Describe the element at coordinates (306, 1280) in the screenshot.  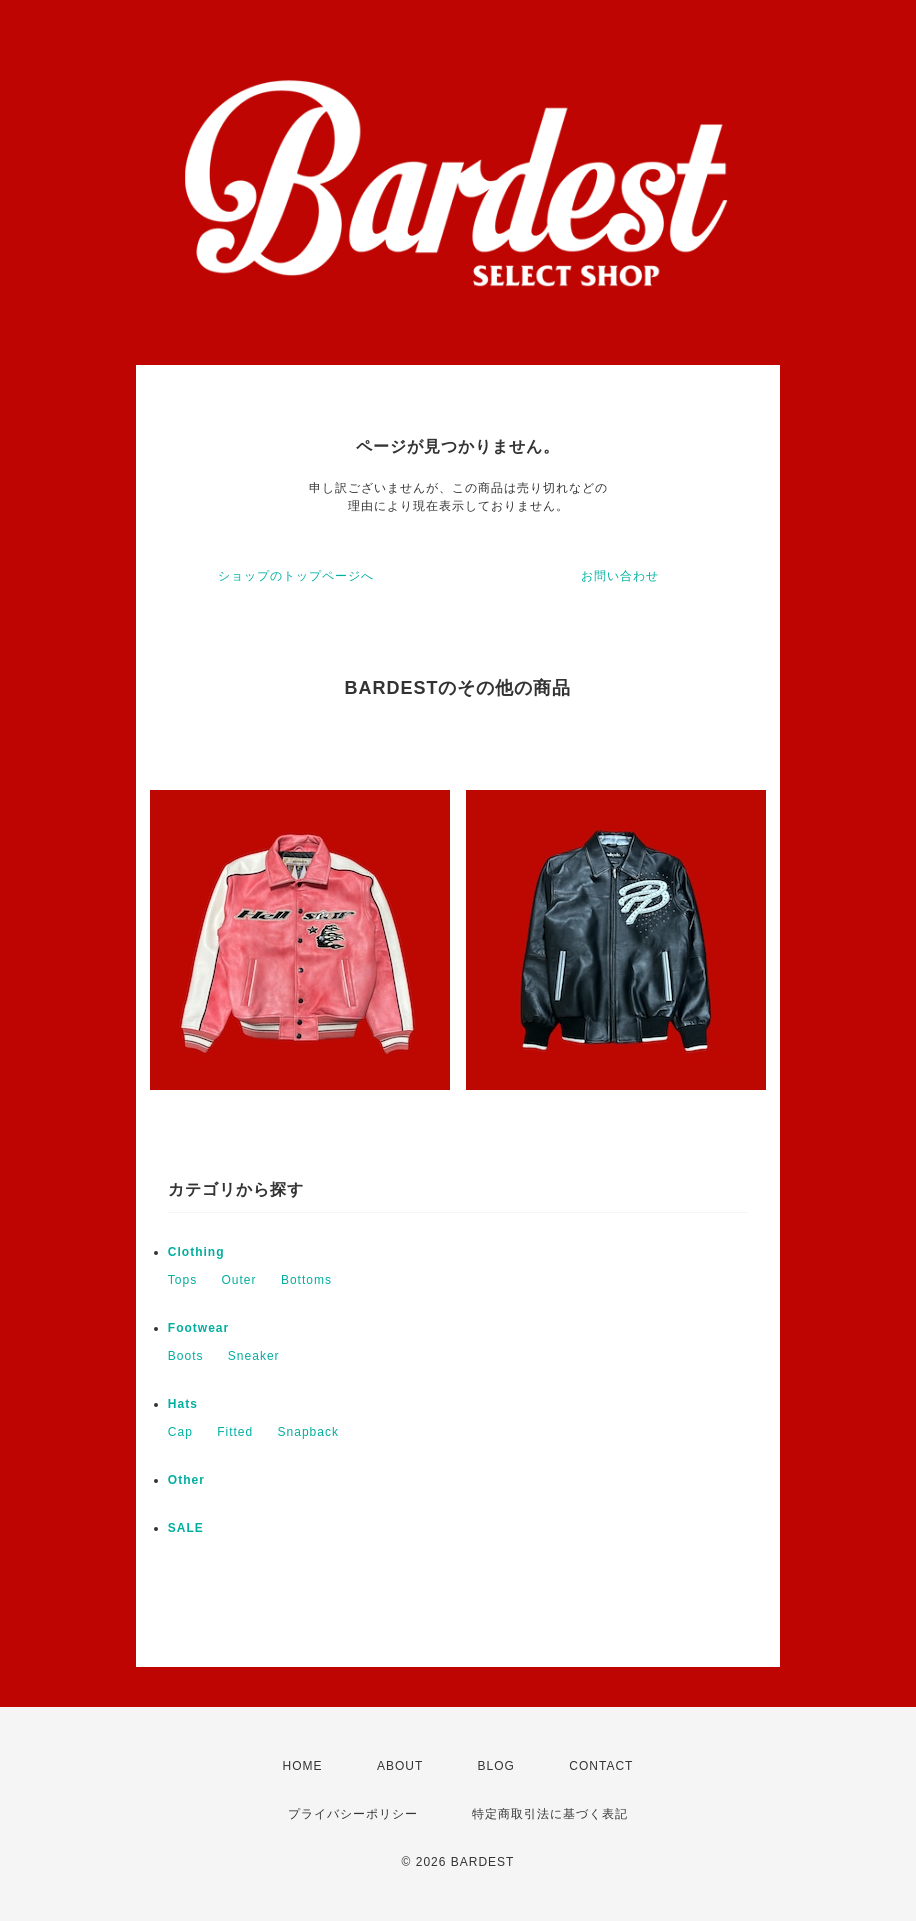
I see `Bottoms` at that location.